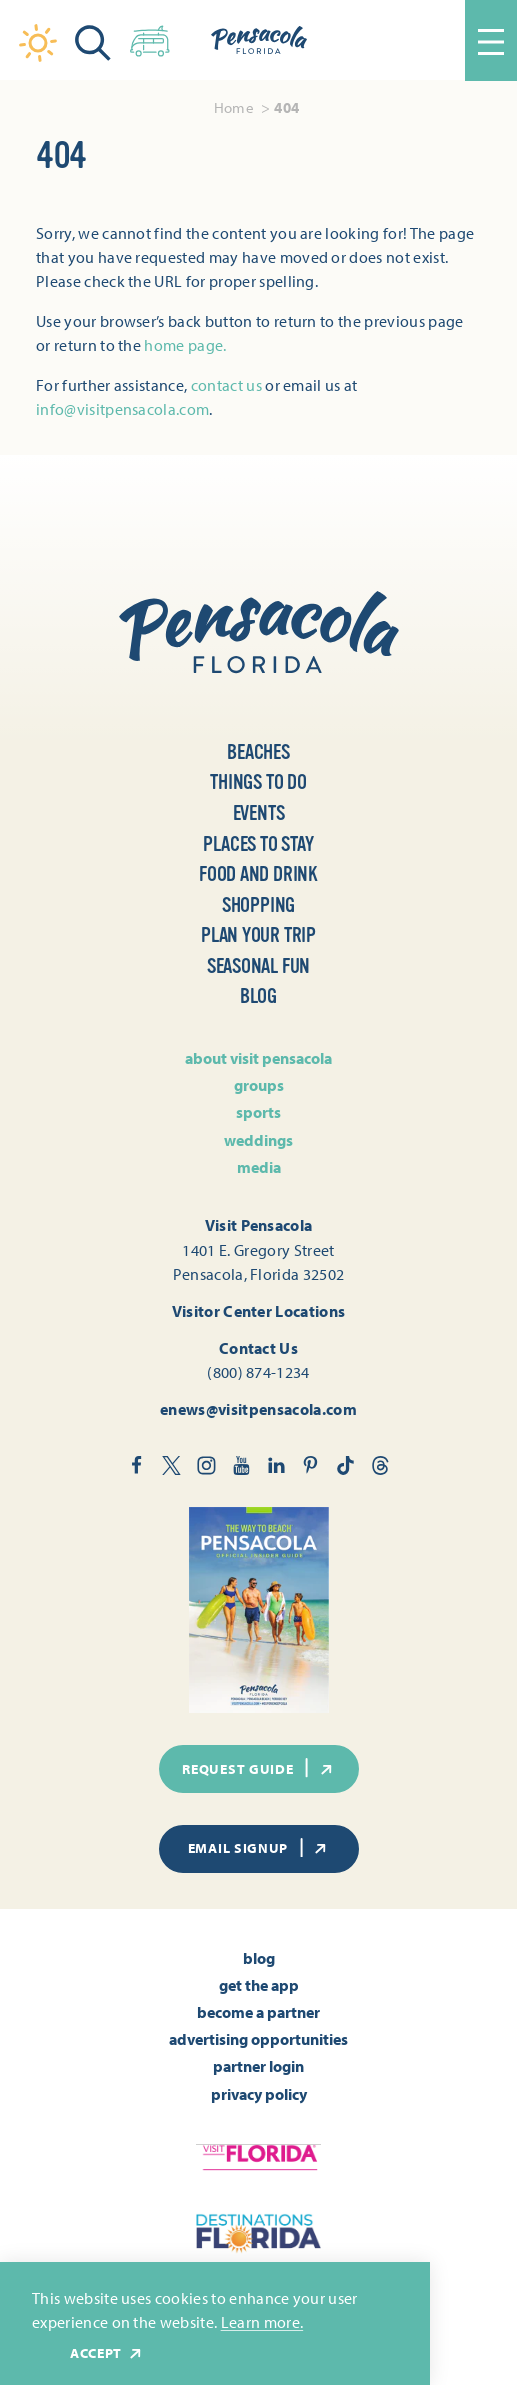 This screenshot has width=517, height=2385. What do you see at coordinates (258, 1768) in the screenshot?
I see `Request Guide` at bounding box center [258, 1768].